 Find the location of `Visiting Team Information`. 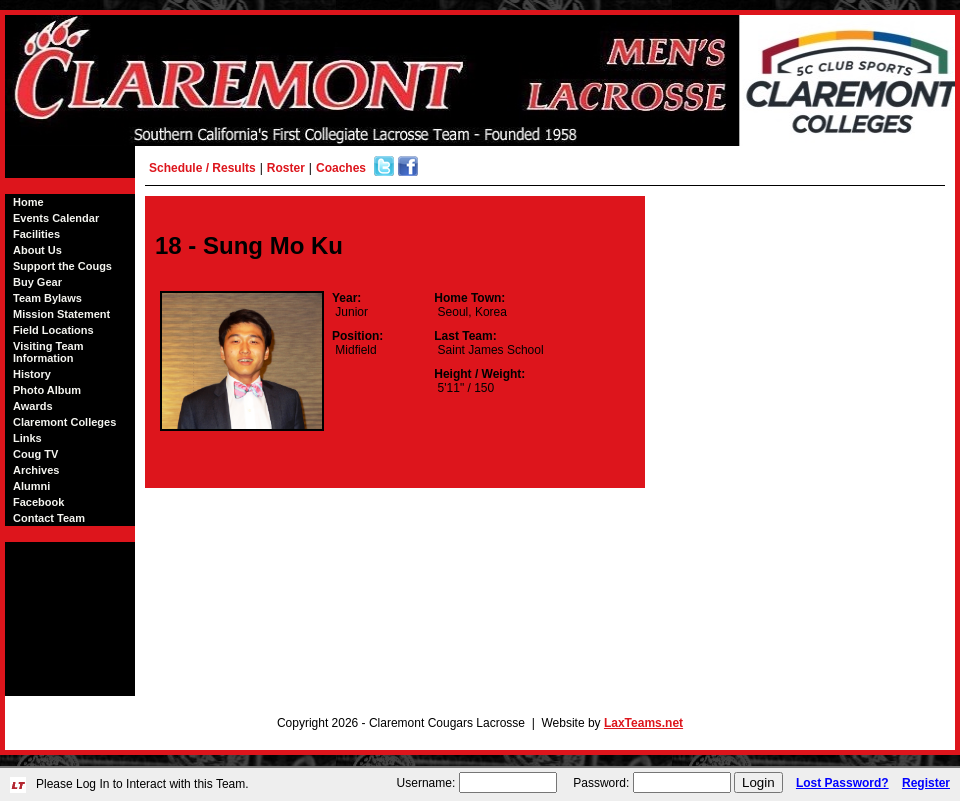

Visiting Team Information is located at coordinates (48, 352).